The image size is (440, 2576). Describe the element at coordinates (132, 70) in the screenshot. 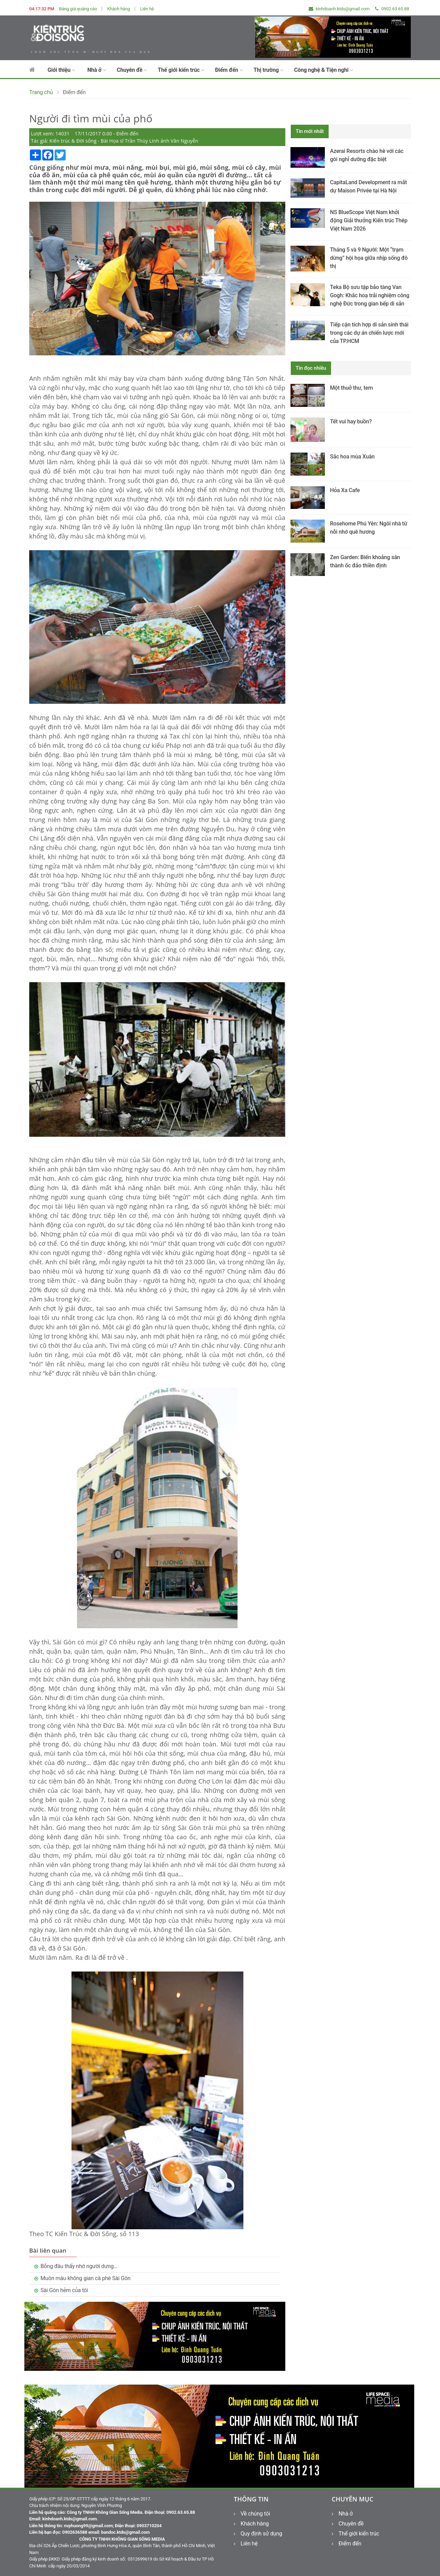

I see `Chuyên đề` at that location.